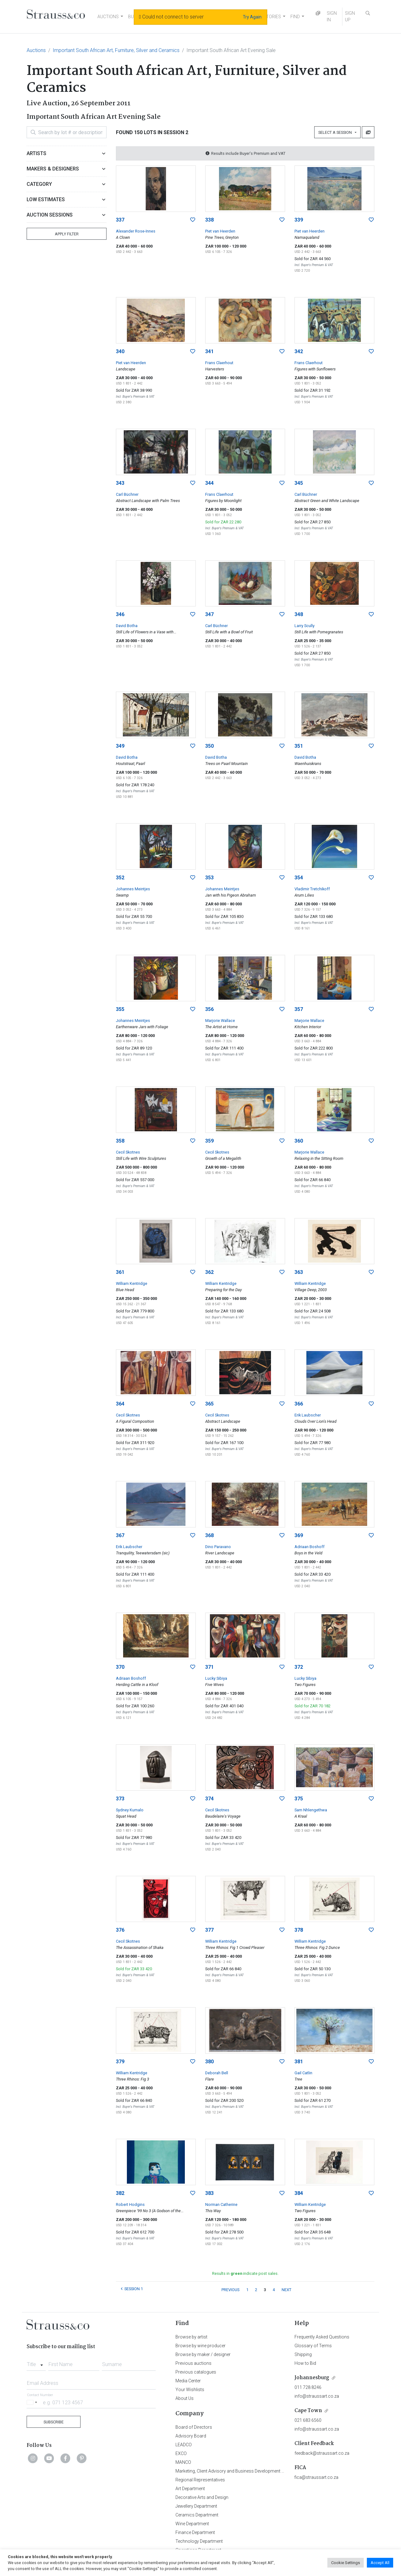 This screenshot has height=2576, width=401. Describe the element at coordinates (230, 2289) in the screenshot. I see `PREVIOUS` at that location.